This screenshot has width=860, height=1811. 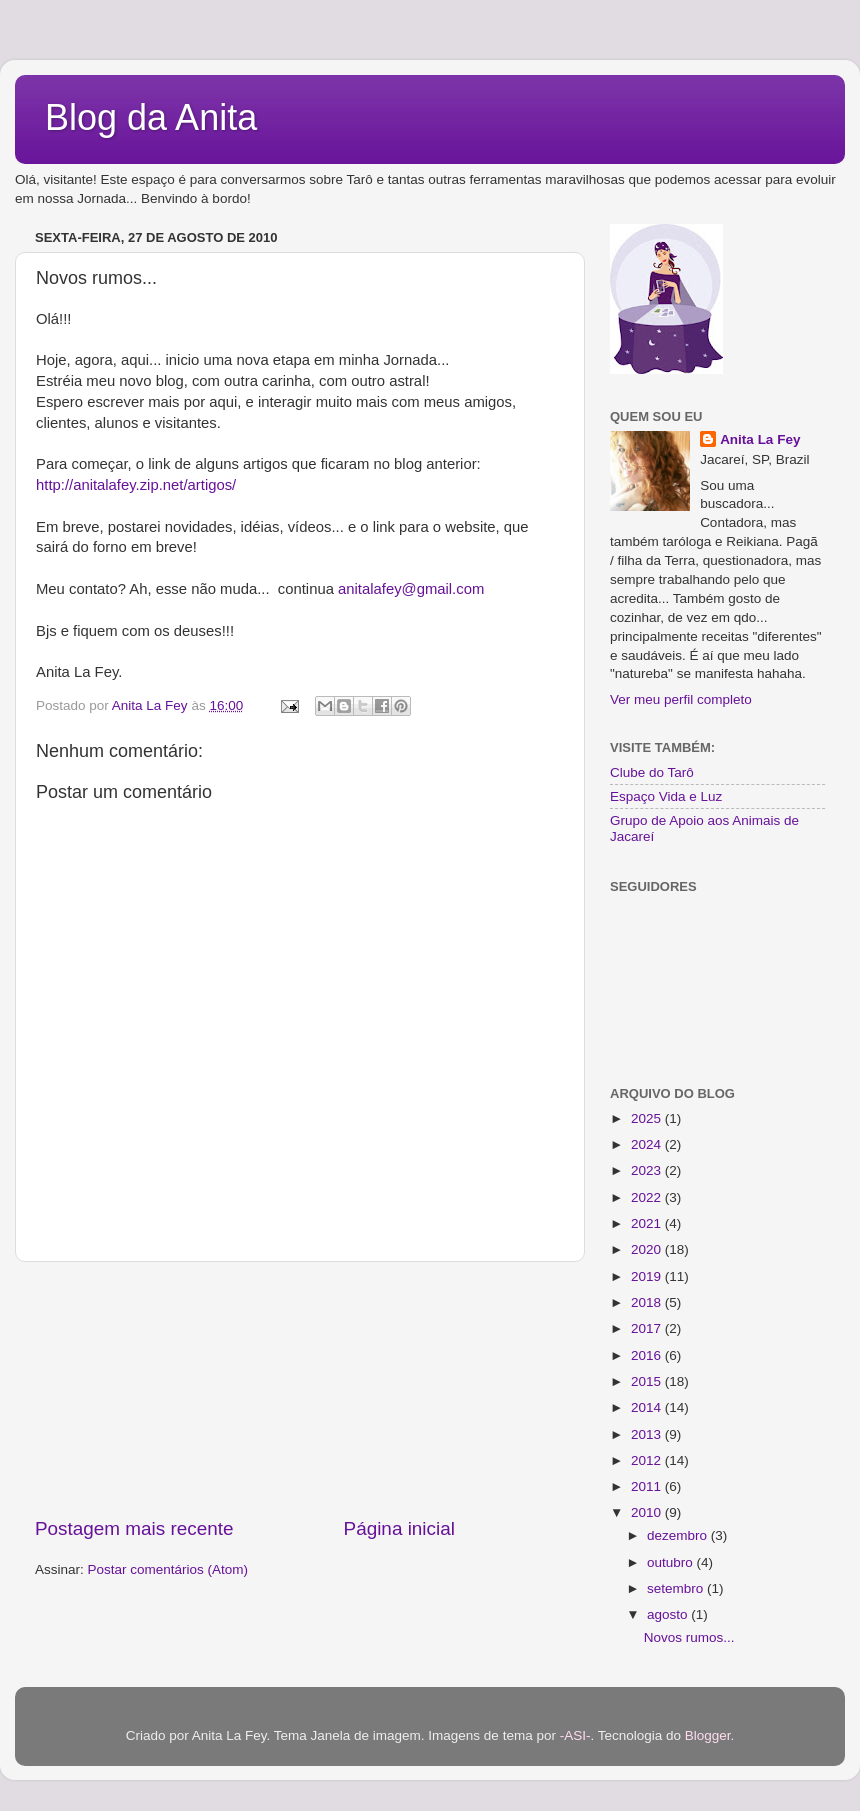 I want to click on Clube do Tarô, so click(x=652, y=772).